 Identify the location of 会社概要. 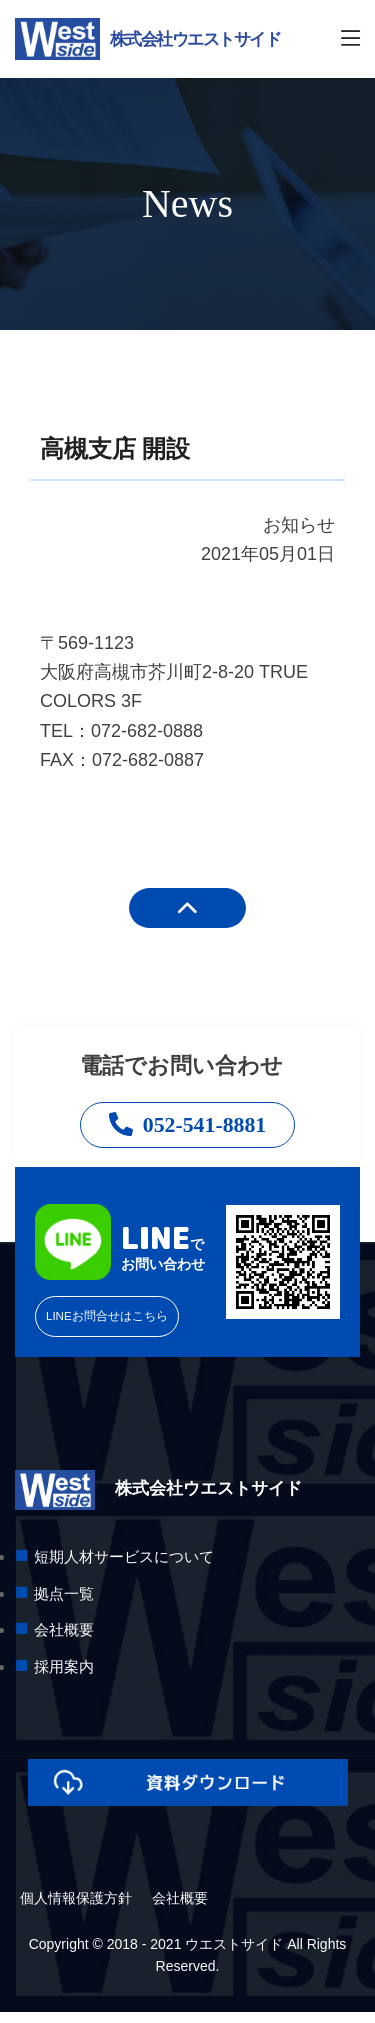
(180, 1909).